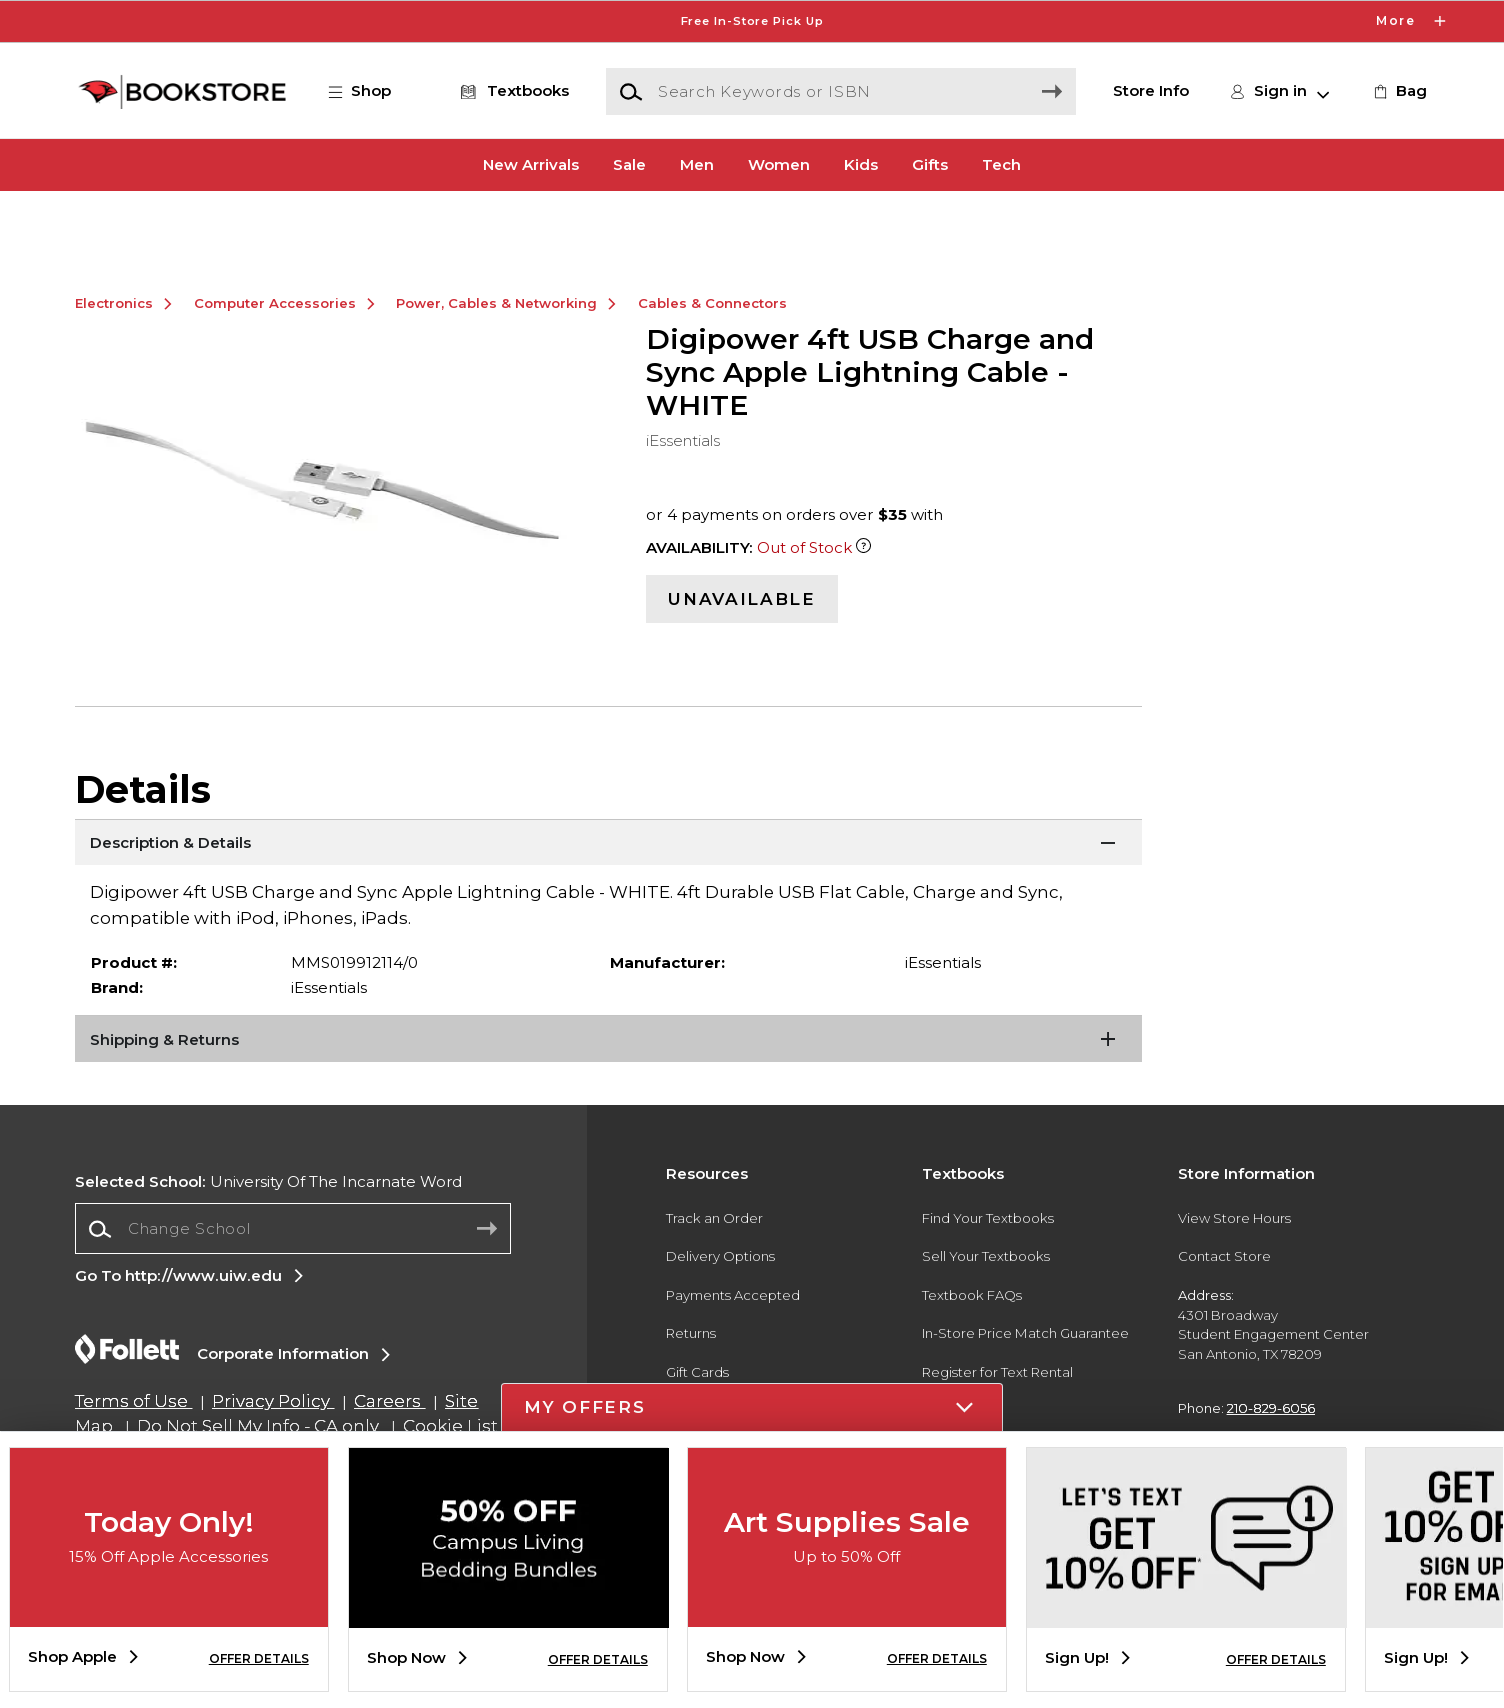 This screenshot has height=1708, width=1504. What do you see at coordinates (531, 164) in the screenshot?
I see `New Arrivals` at bounding box center [531, 164].